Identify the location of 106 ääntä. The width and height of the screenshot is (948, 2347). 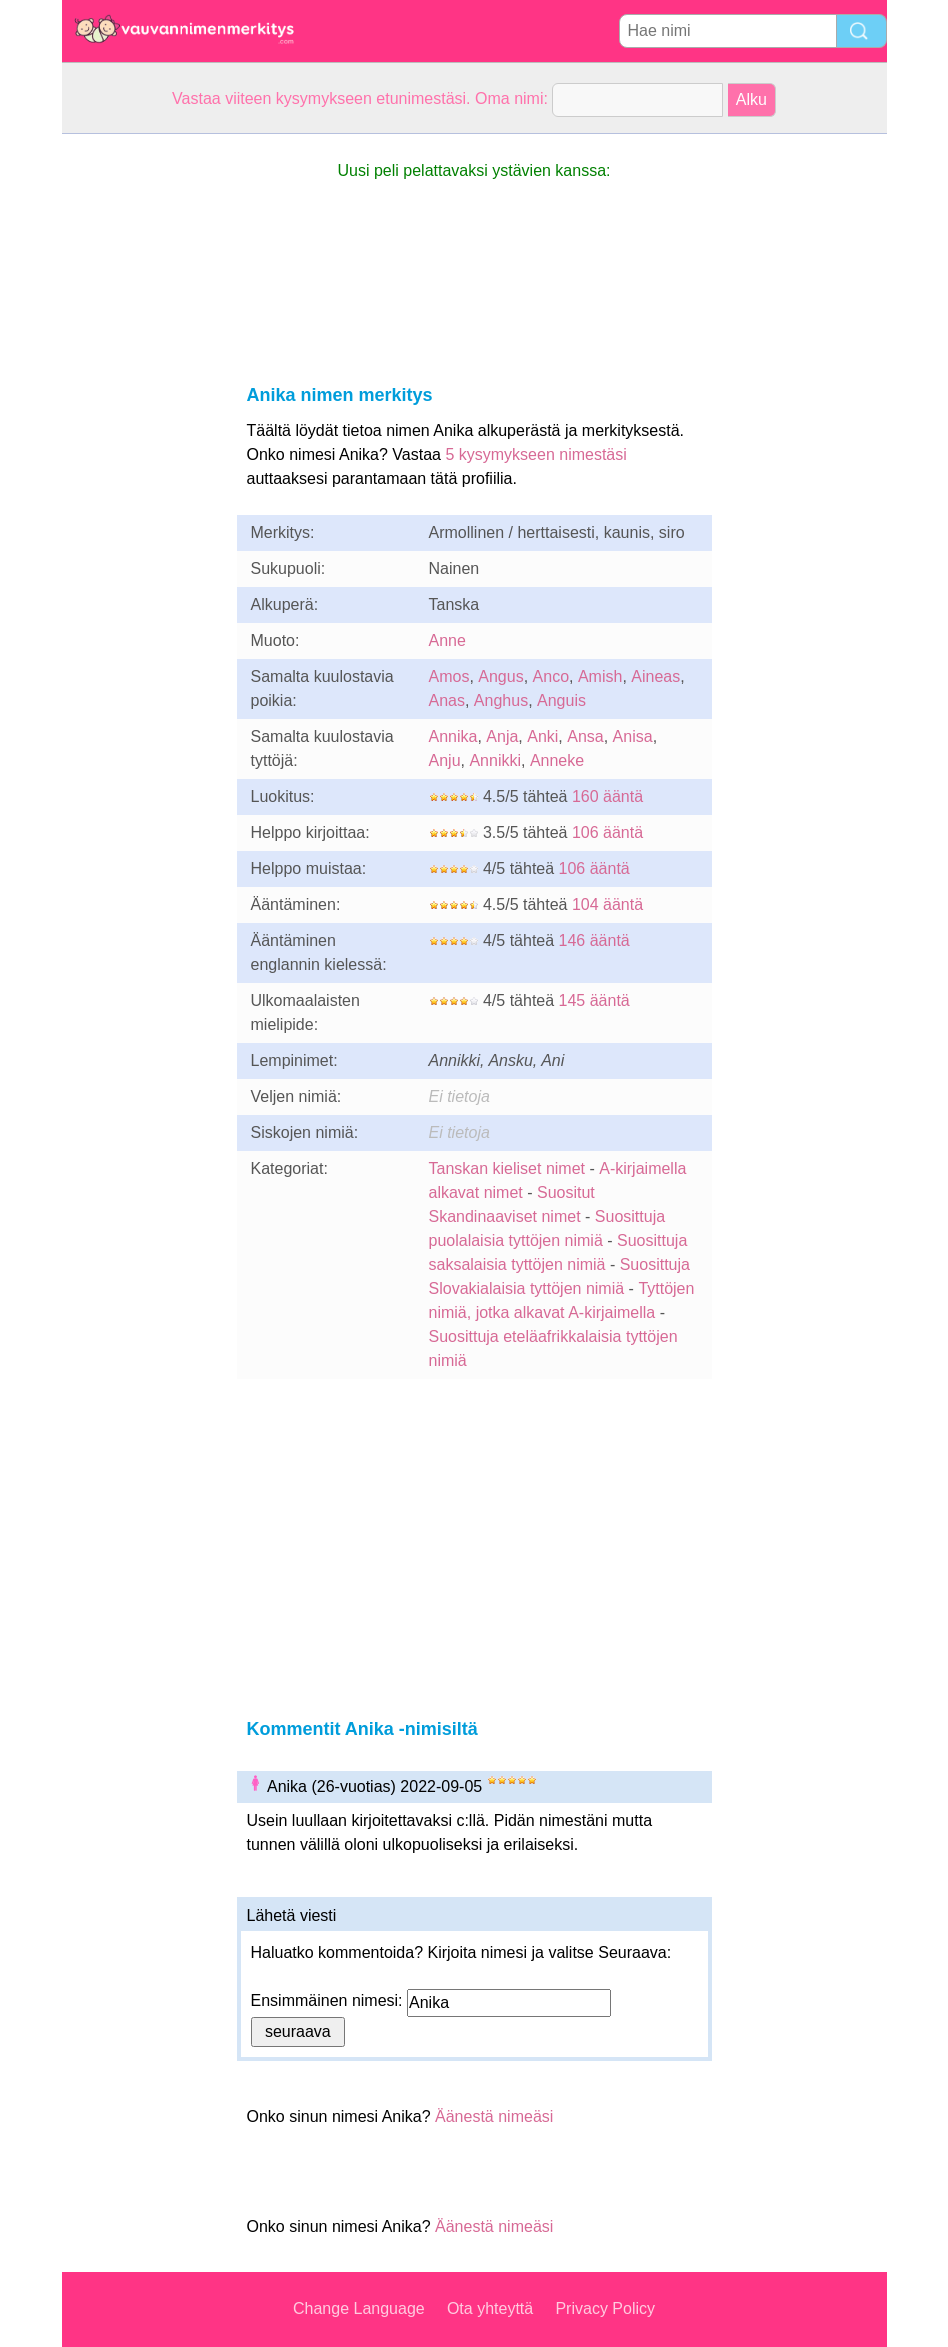
(607, 832).